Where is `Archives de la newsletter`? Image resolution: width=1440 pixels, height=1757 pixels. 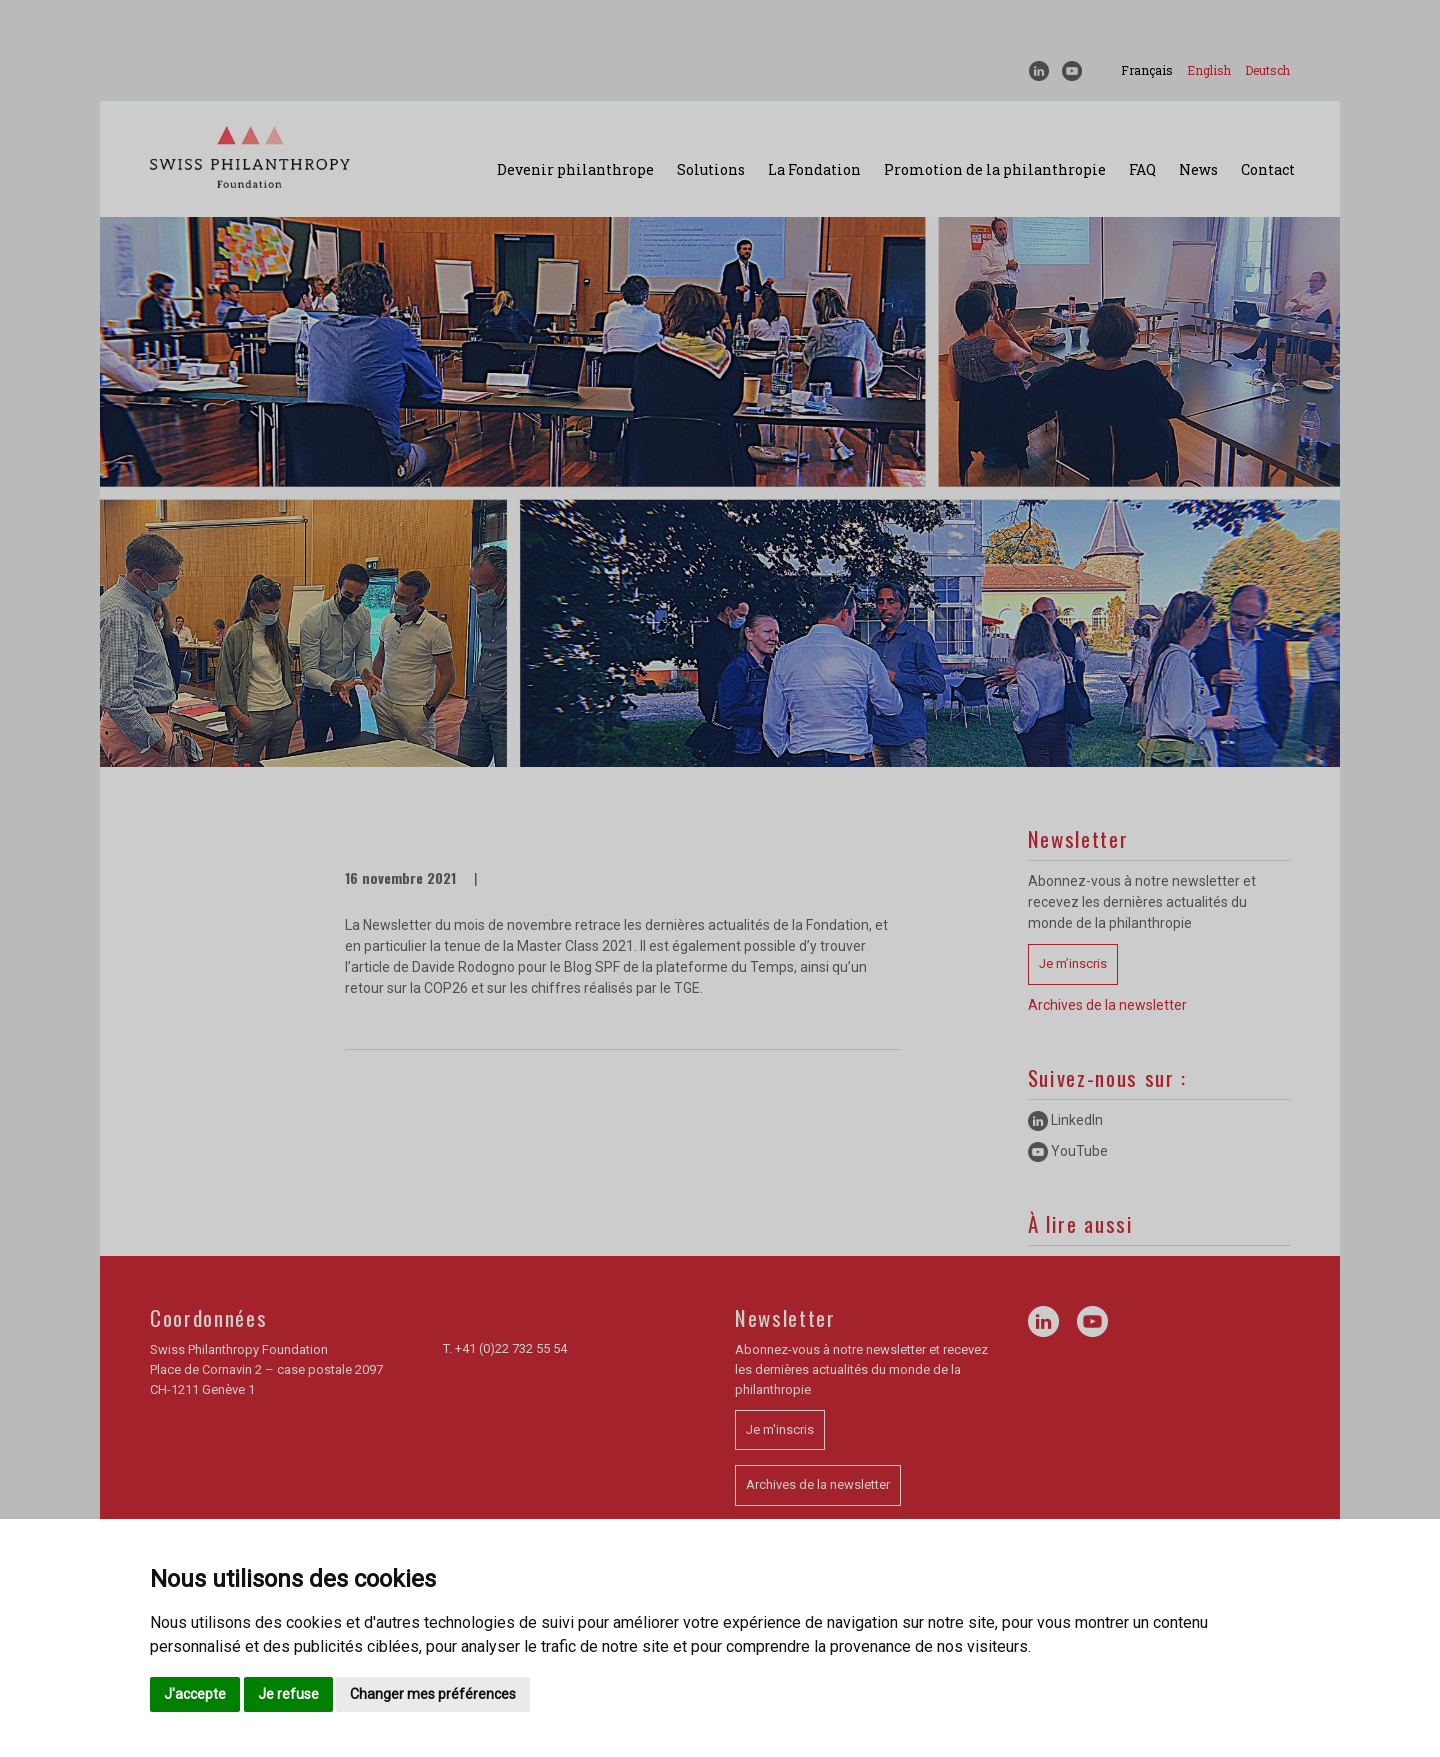 Archives de la newsletter is located at coordinates (1107, 1005).